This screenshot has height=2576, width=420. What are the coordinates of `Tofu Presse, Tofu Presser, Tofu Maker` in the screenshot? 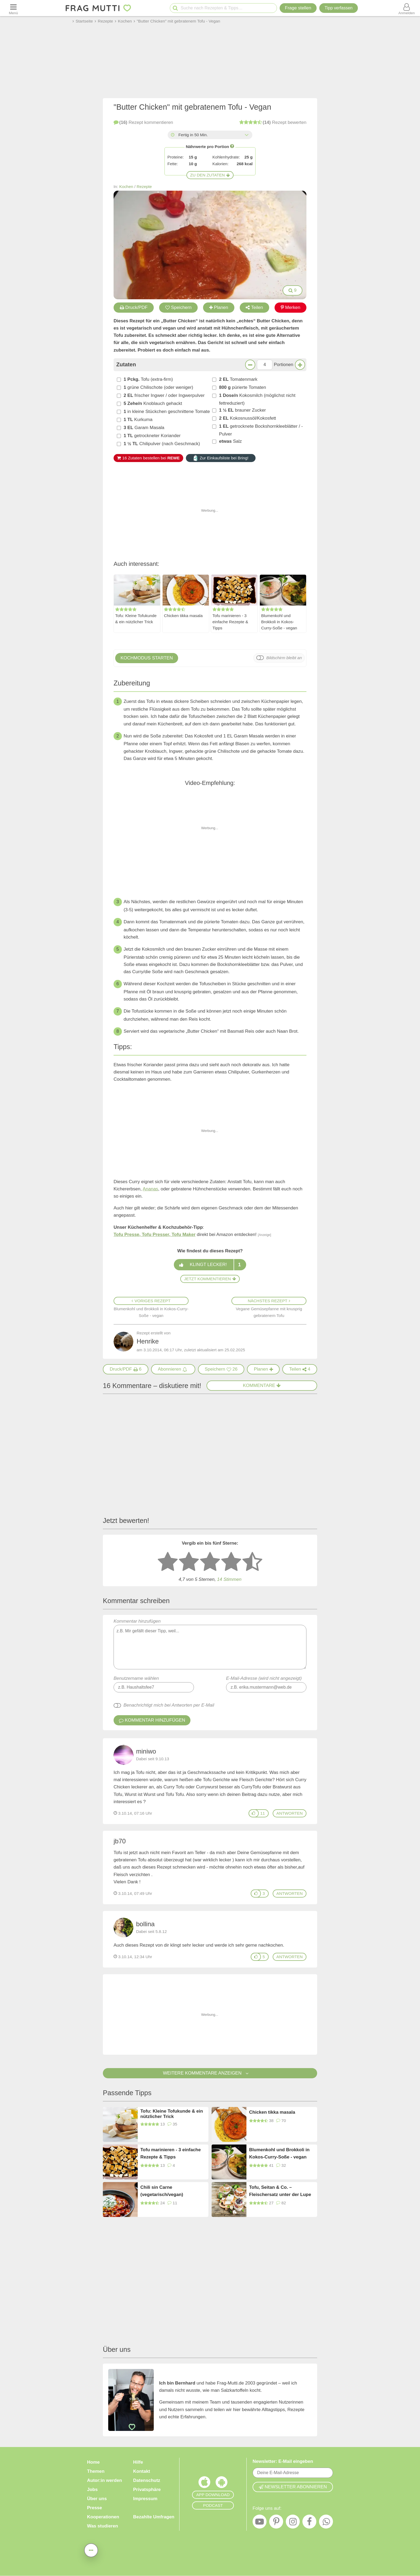 It's located at (155, 1234).